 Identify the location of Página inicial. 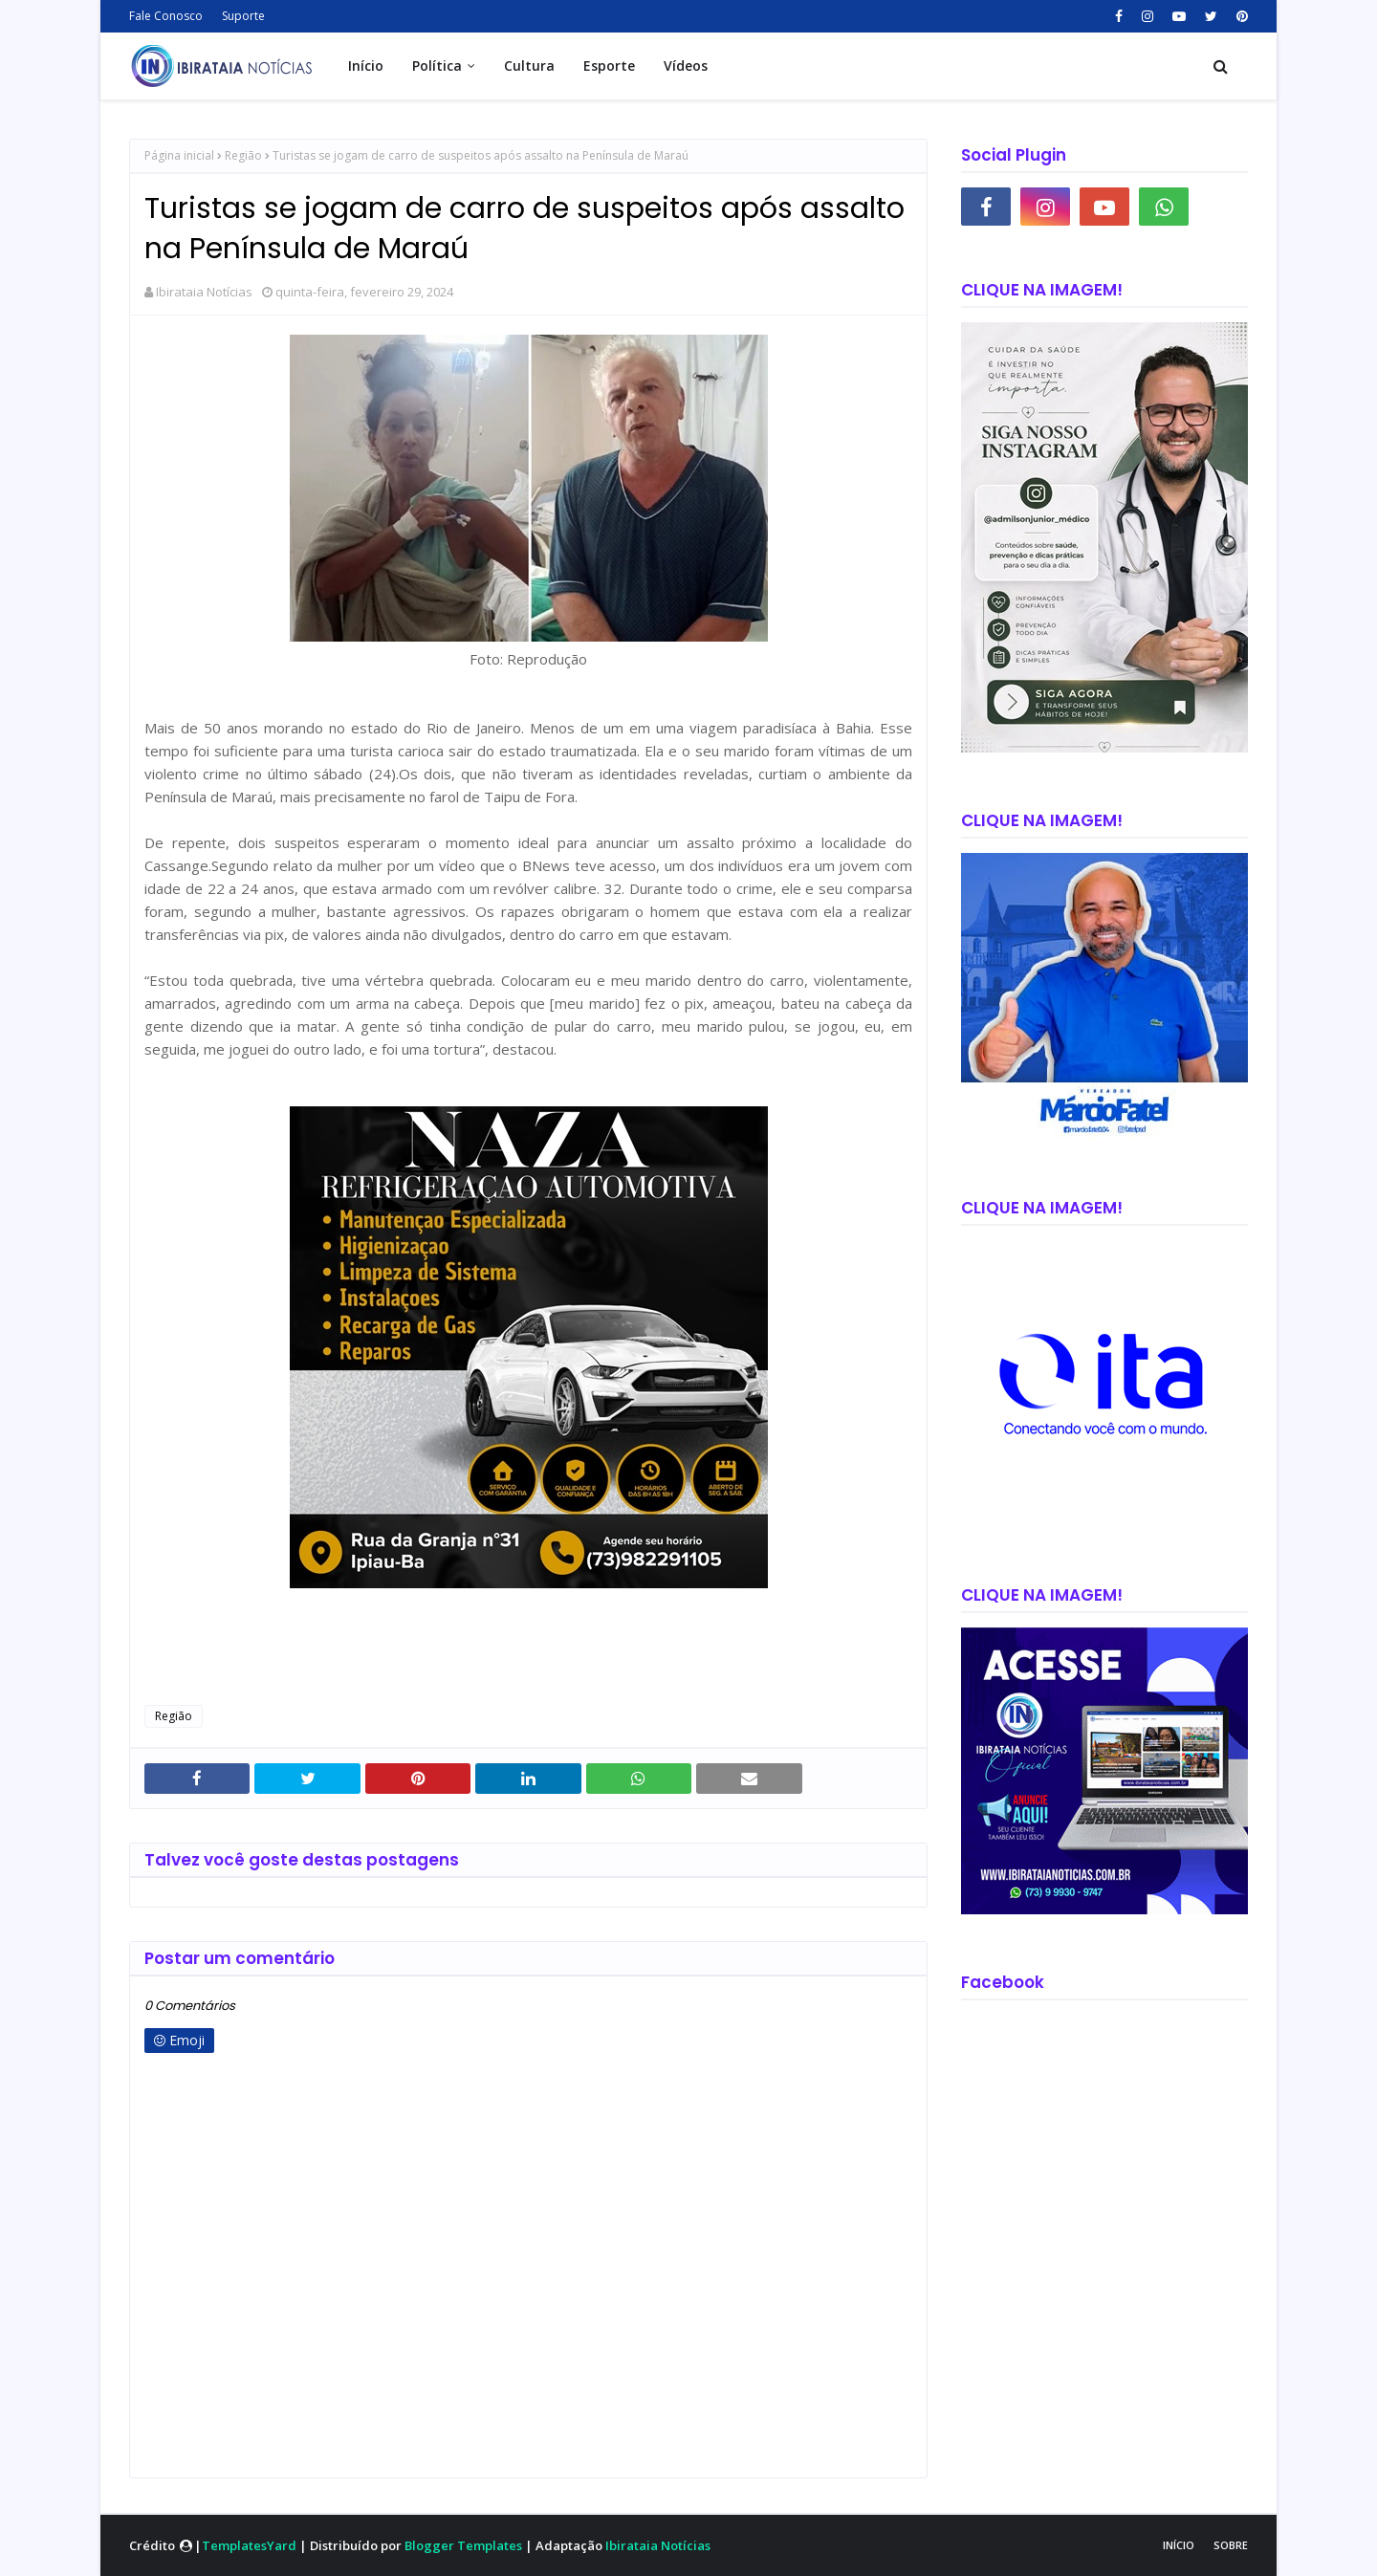
(179, 155).